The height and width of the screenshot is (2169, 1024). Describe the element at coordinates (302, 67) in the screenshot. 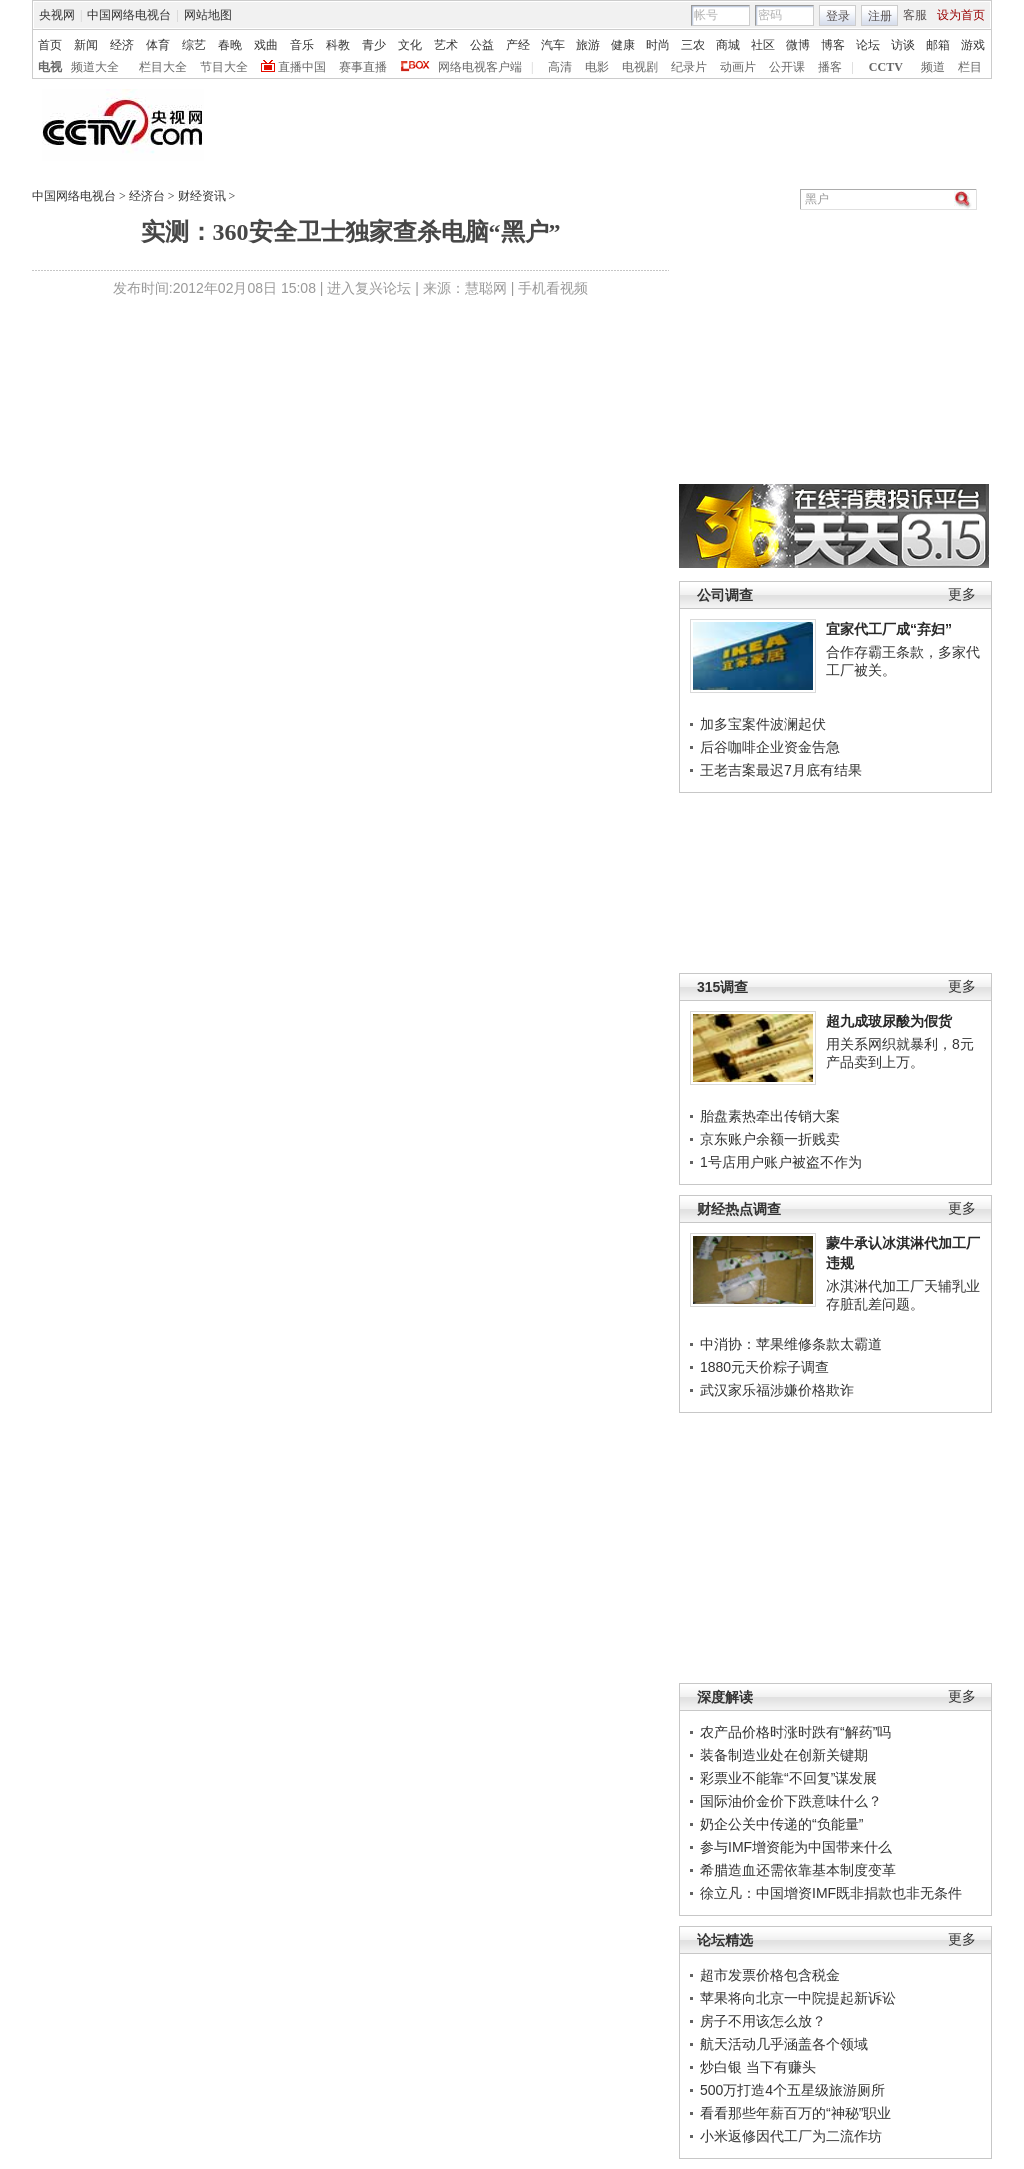

I see `直播中国` at that location.